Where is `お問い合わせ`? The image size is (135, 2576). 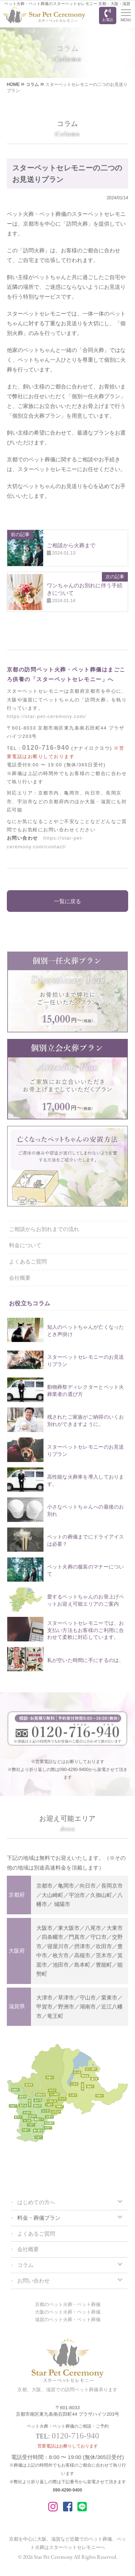 お問い合わせ is located at coordinates (33, 2281).